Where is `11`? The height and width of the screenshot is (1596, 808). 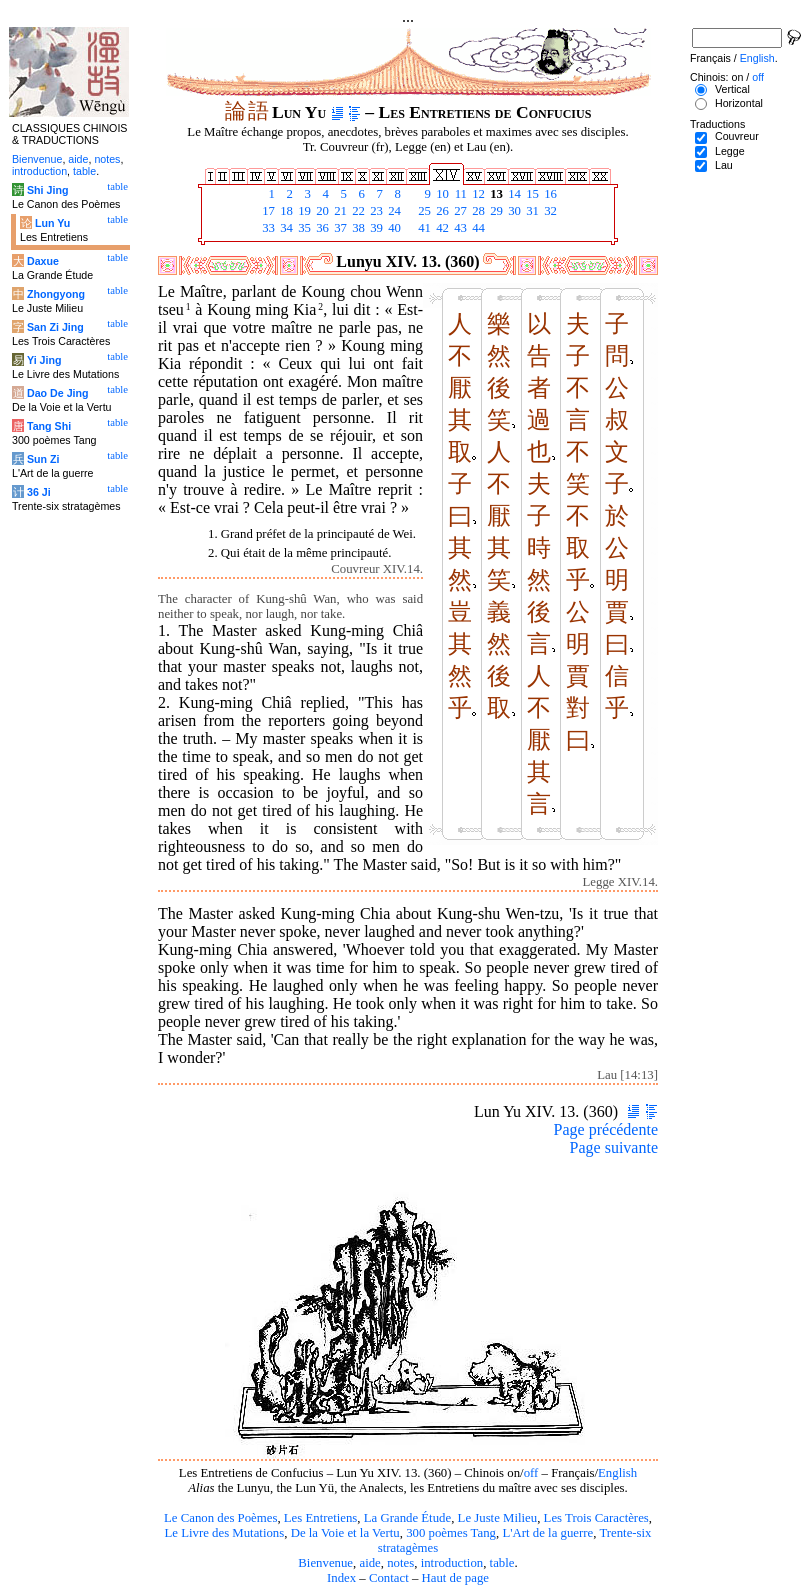 11 is located at coordinates (459, 194).